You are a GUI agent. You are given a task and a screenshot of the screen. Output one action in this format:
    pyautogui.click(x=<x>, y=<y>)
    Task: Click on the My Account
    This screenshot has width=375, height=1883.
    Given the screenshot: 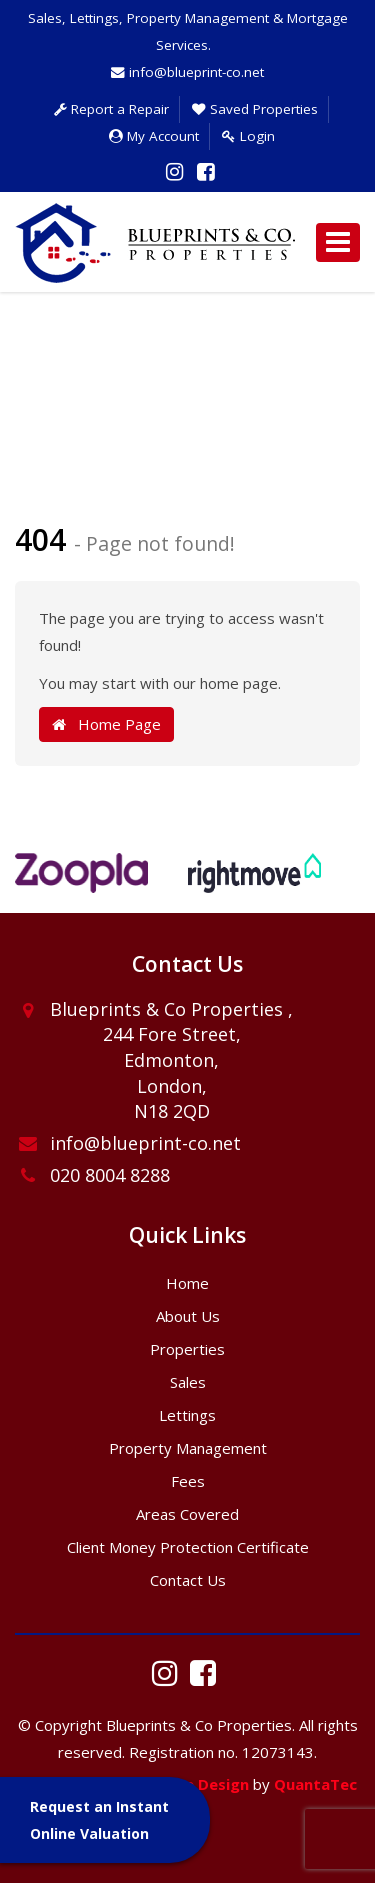 What is the action you would take?
    pyautogui.click(x=154, y=136)
    